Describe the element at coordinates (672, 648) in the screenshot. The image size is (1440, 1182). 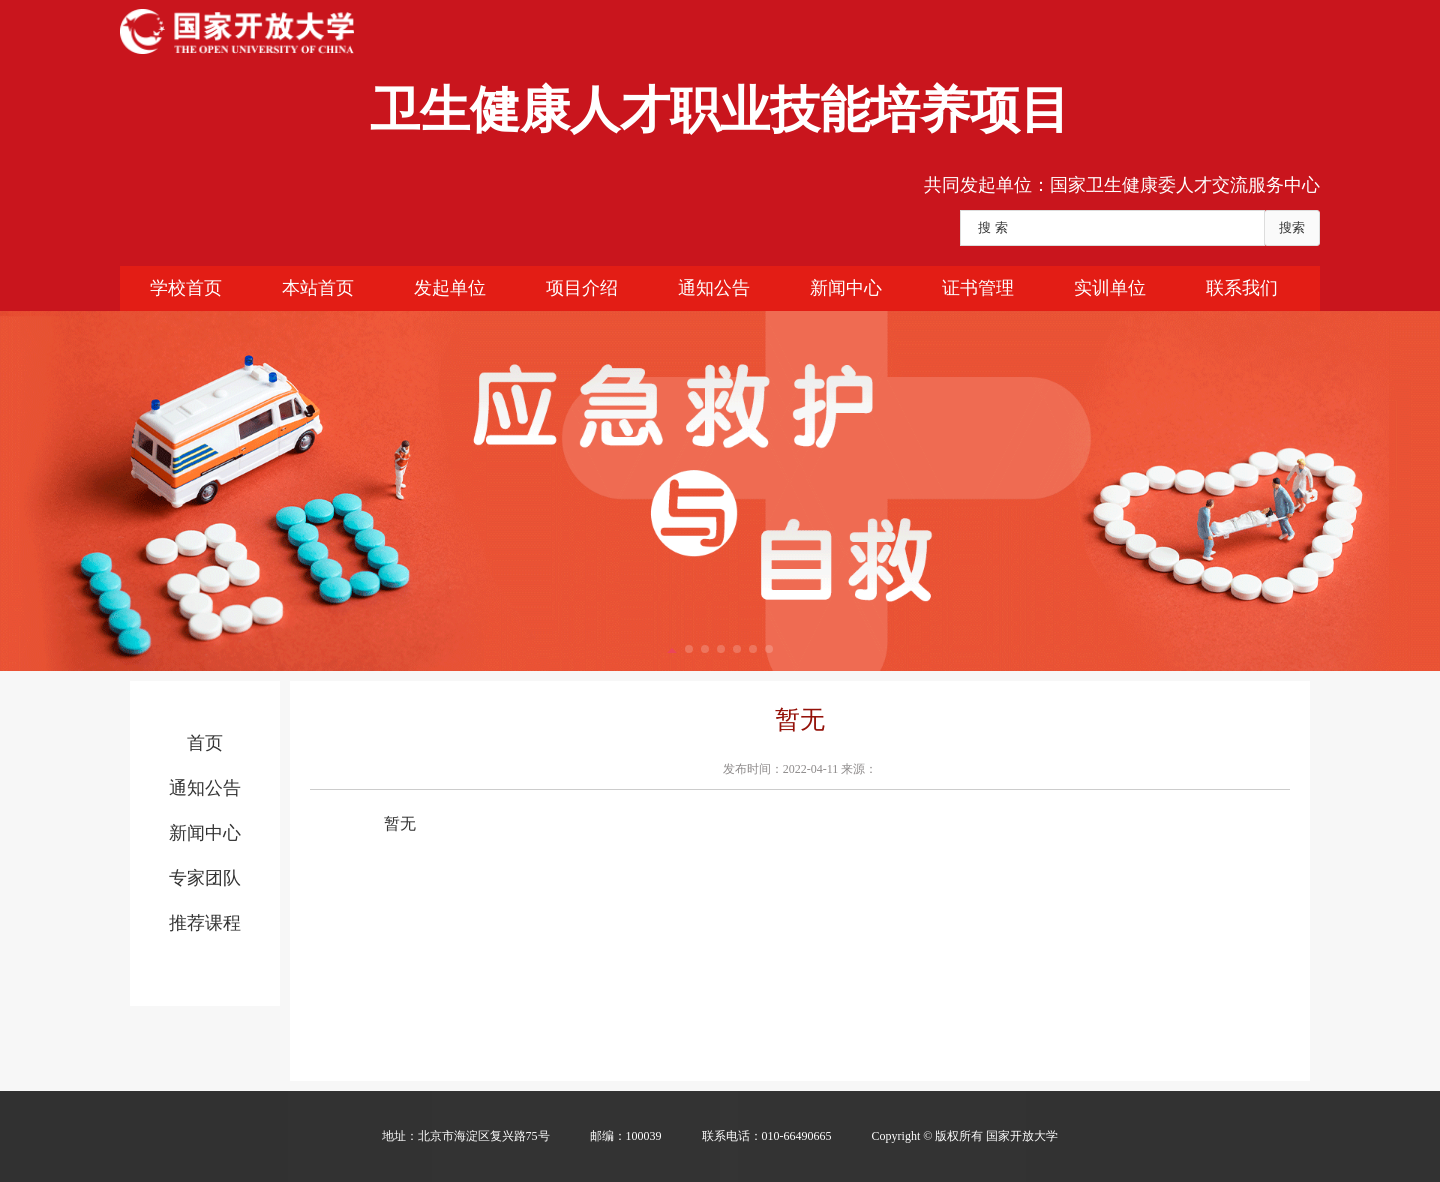
I see `[button]` at that location.